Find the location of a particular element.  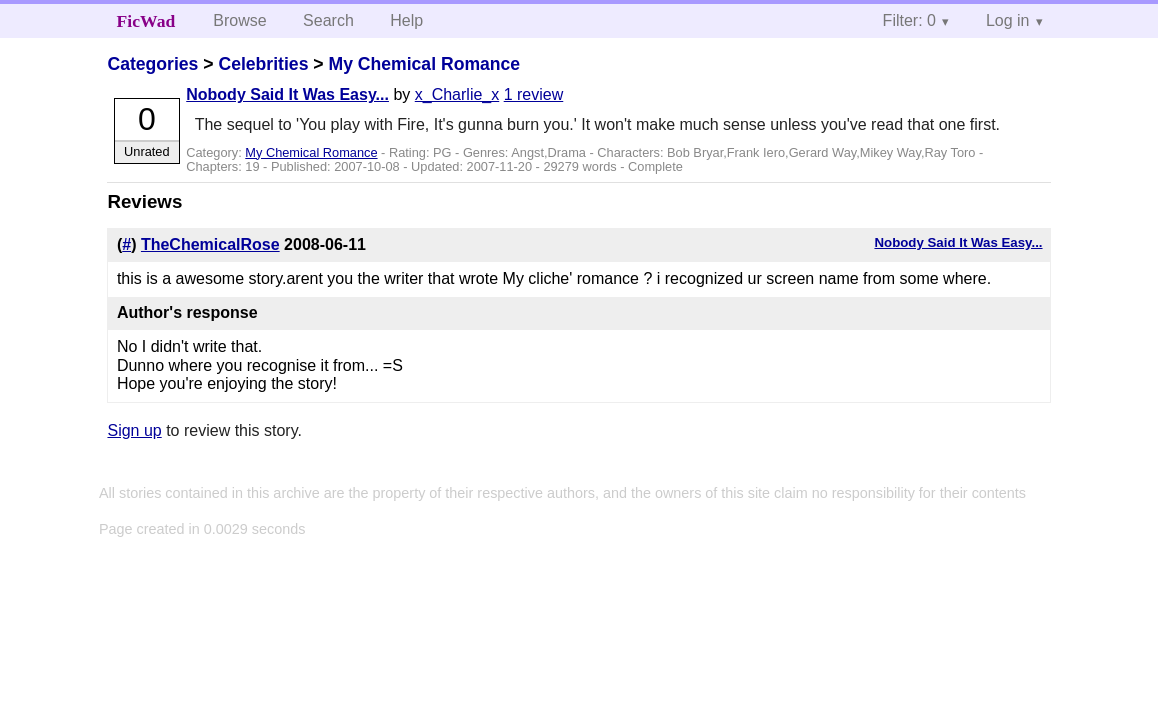

FicWad is located at coordinates (146, 21).